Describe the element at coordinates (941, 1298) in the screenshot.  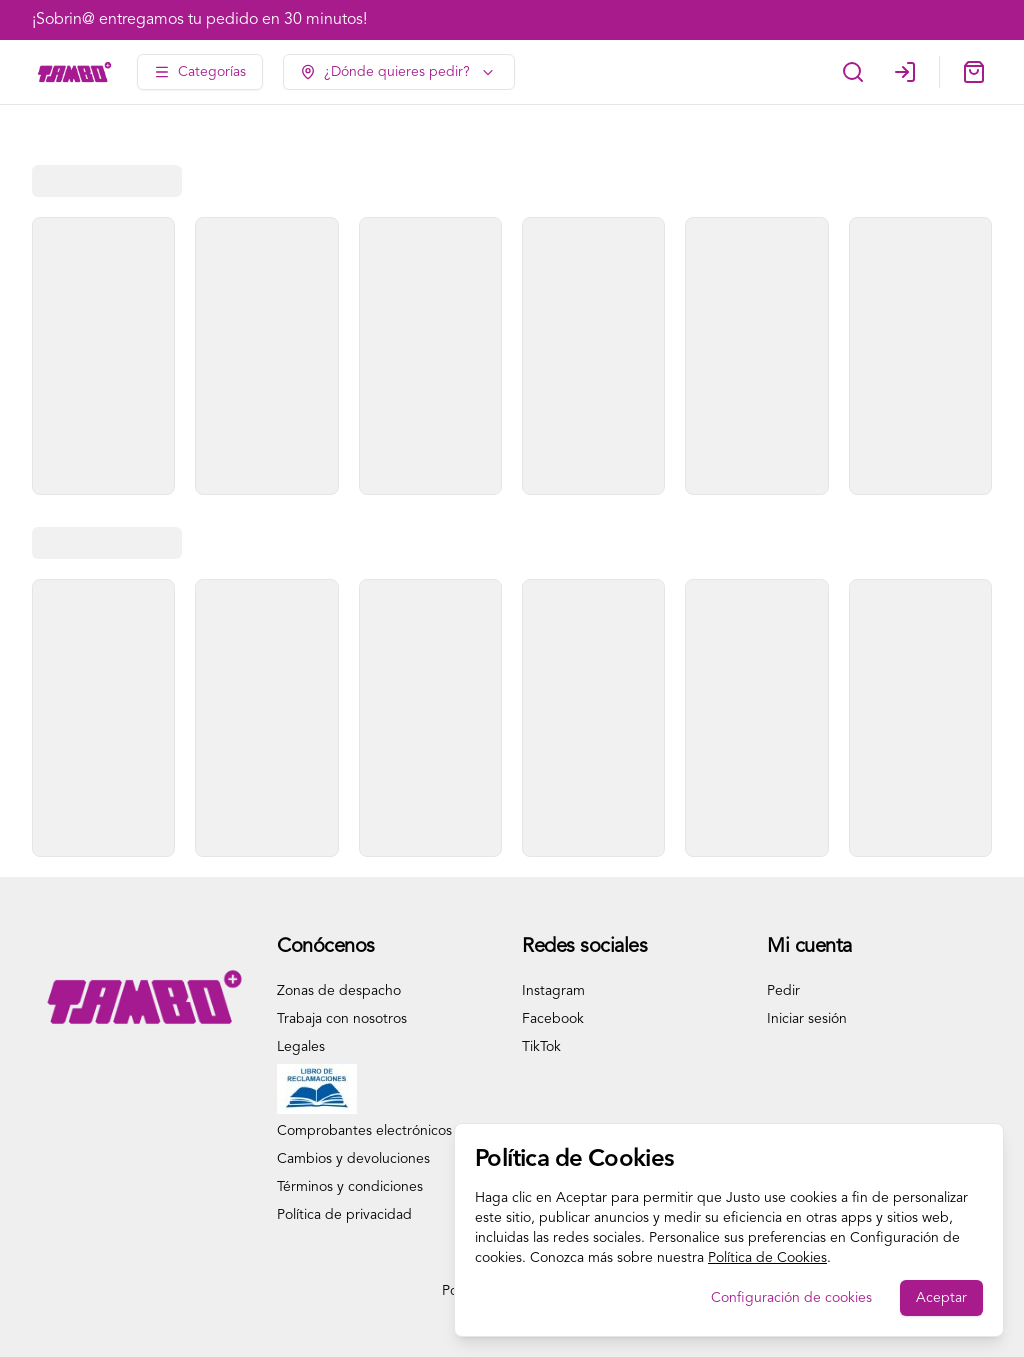
I see `Aceptar` at that location.